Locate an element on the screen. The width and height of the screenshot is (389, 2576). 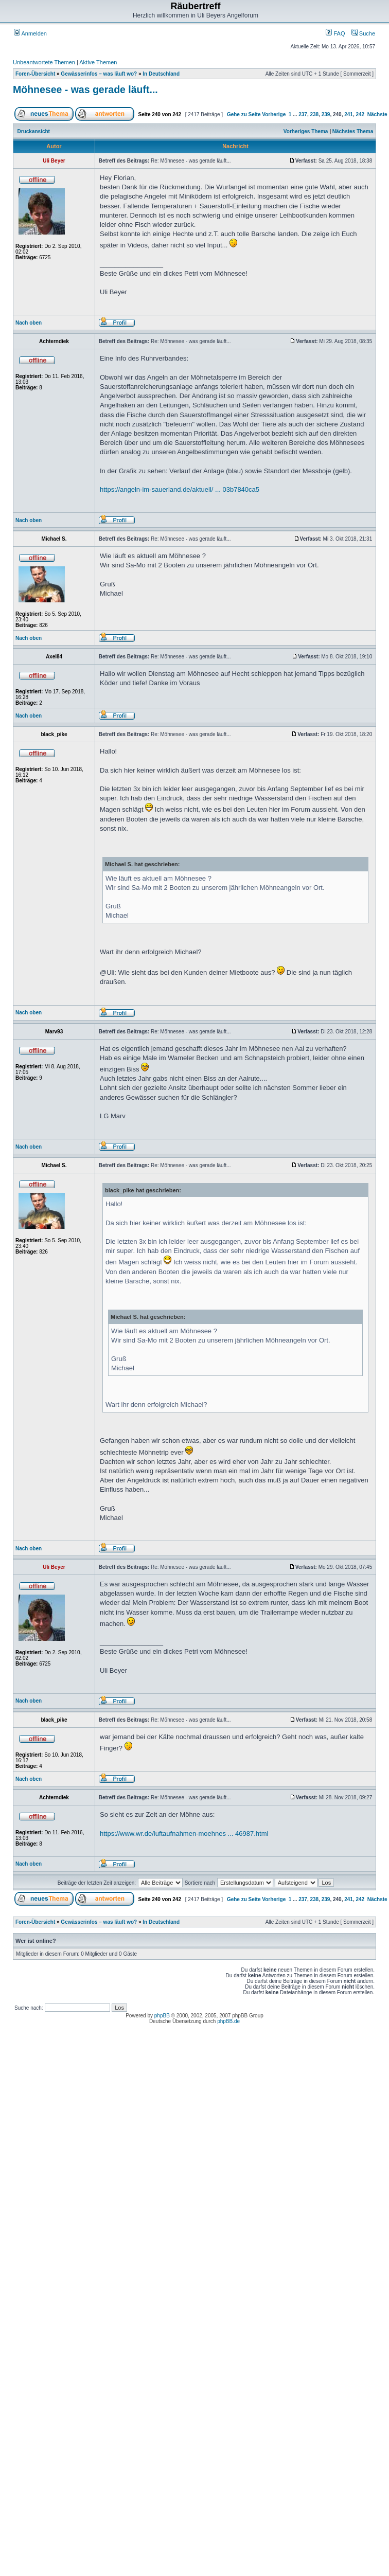
238 is located at coordinates (314, 114).